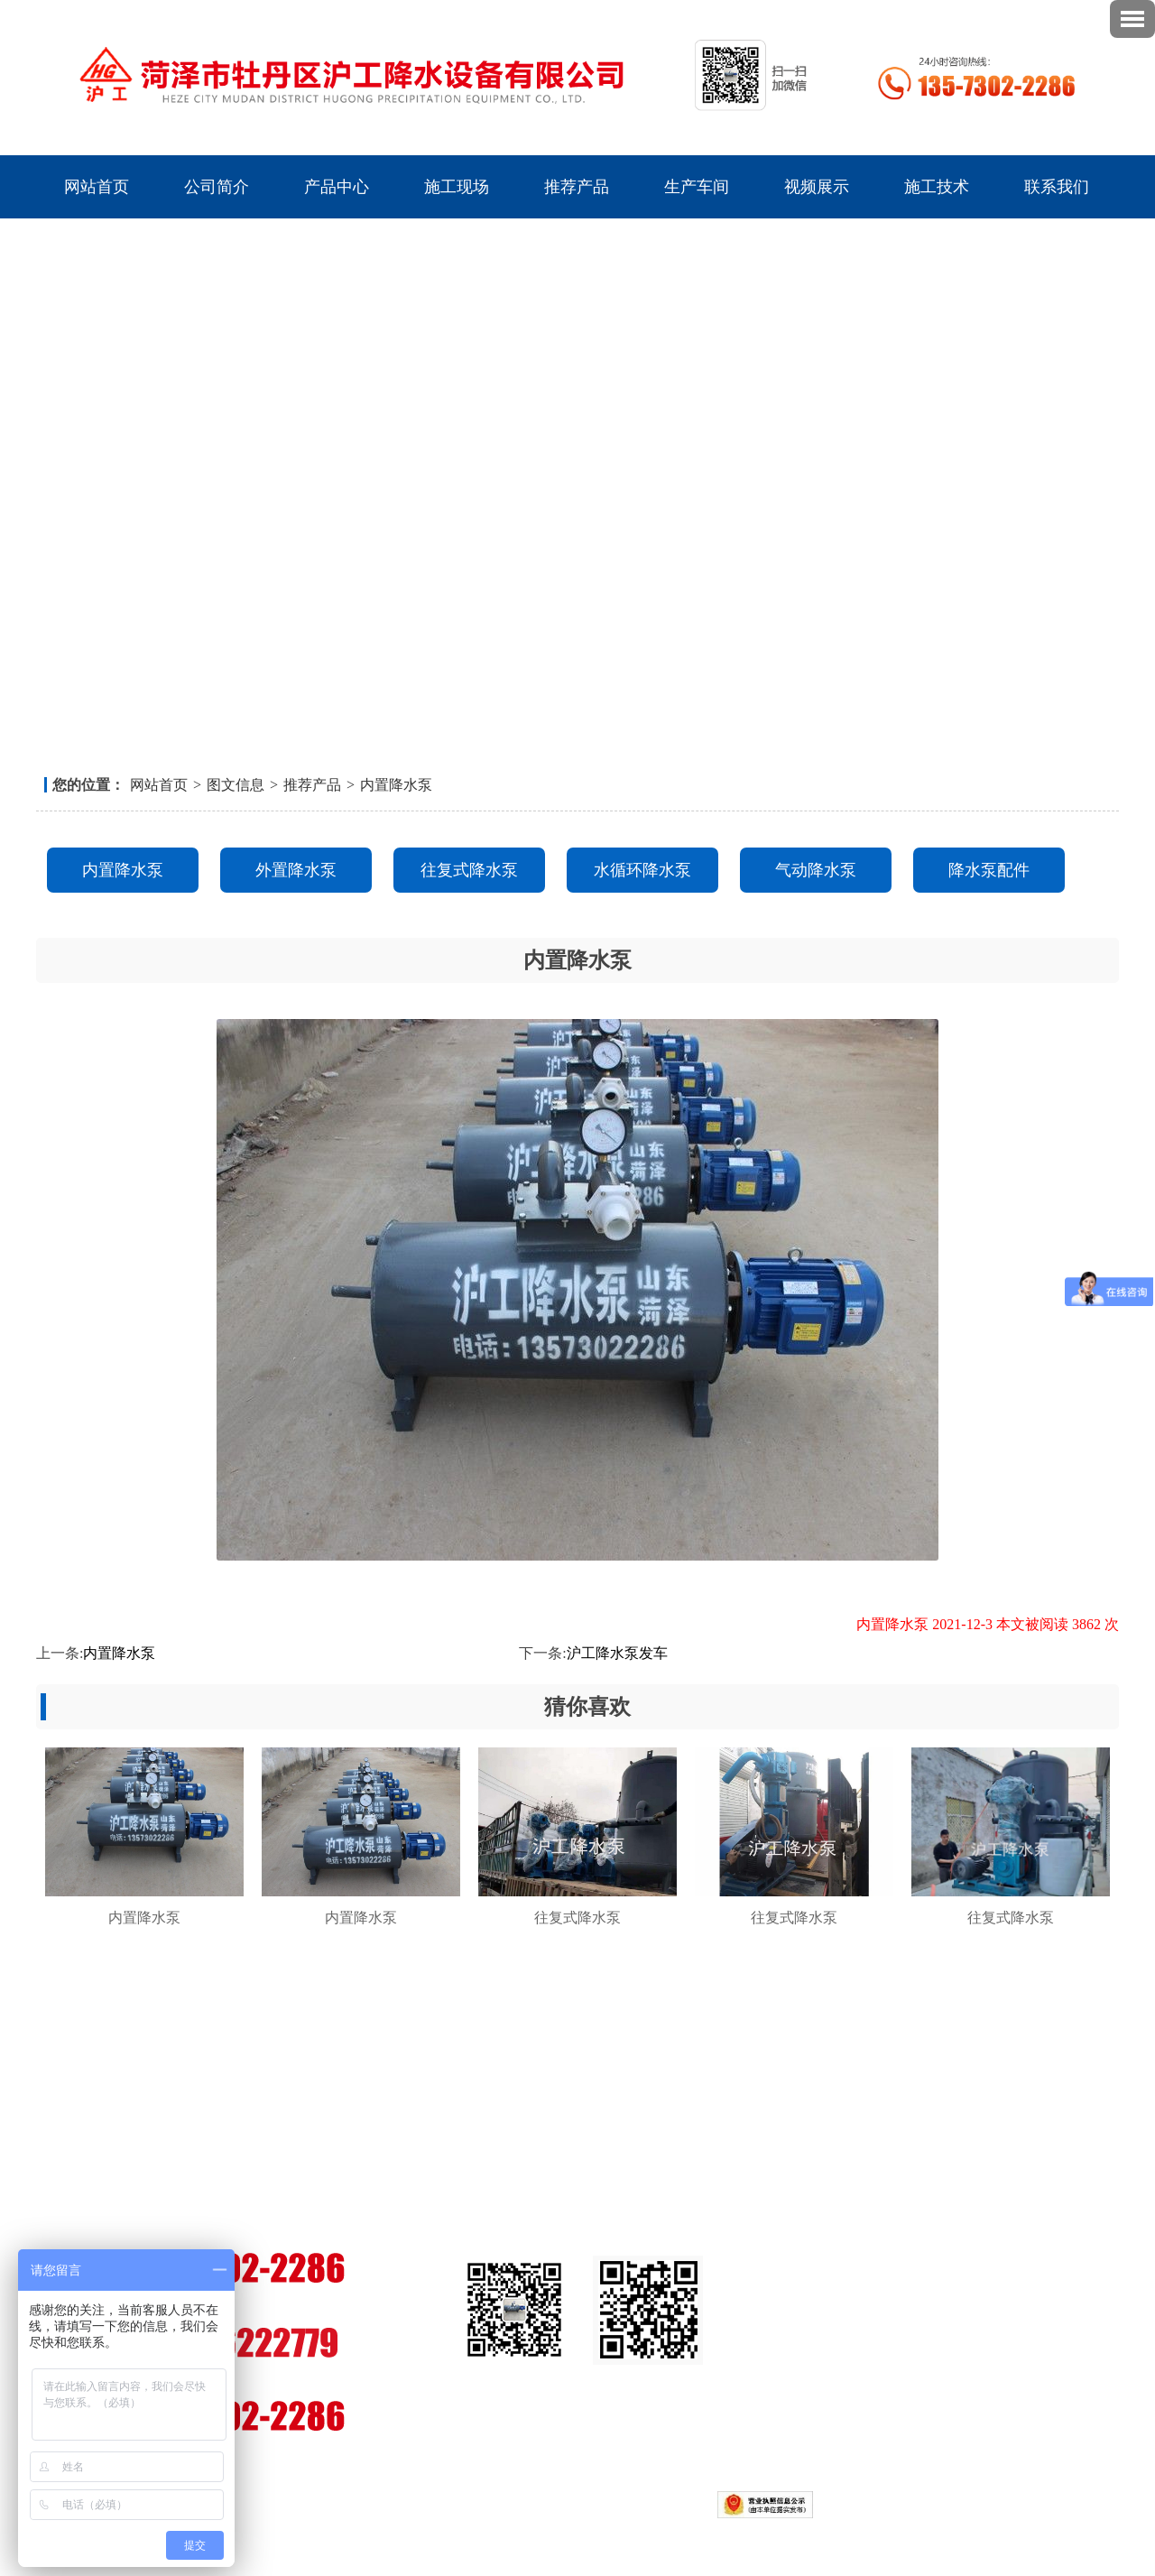 The height and width of the screenshot is (2576, 1155). What do you see at coordinates (96, 187) in the screenshot?
I see `网站首页` at bounding box center [96, 187].